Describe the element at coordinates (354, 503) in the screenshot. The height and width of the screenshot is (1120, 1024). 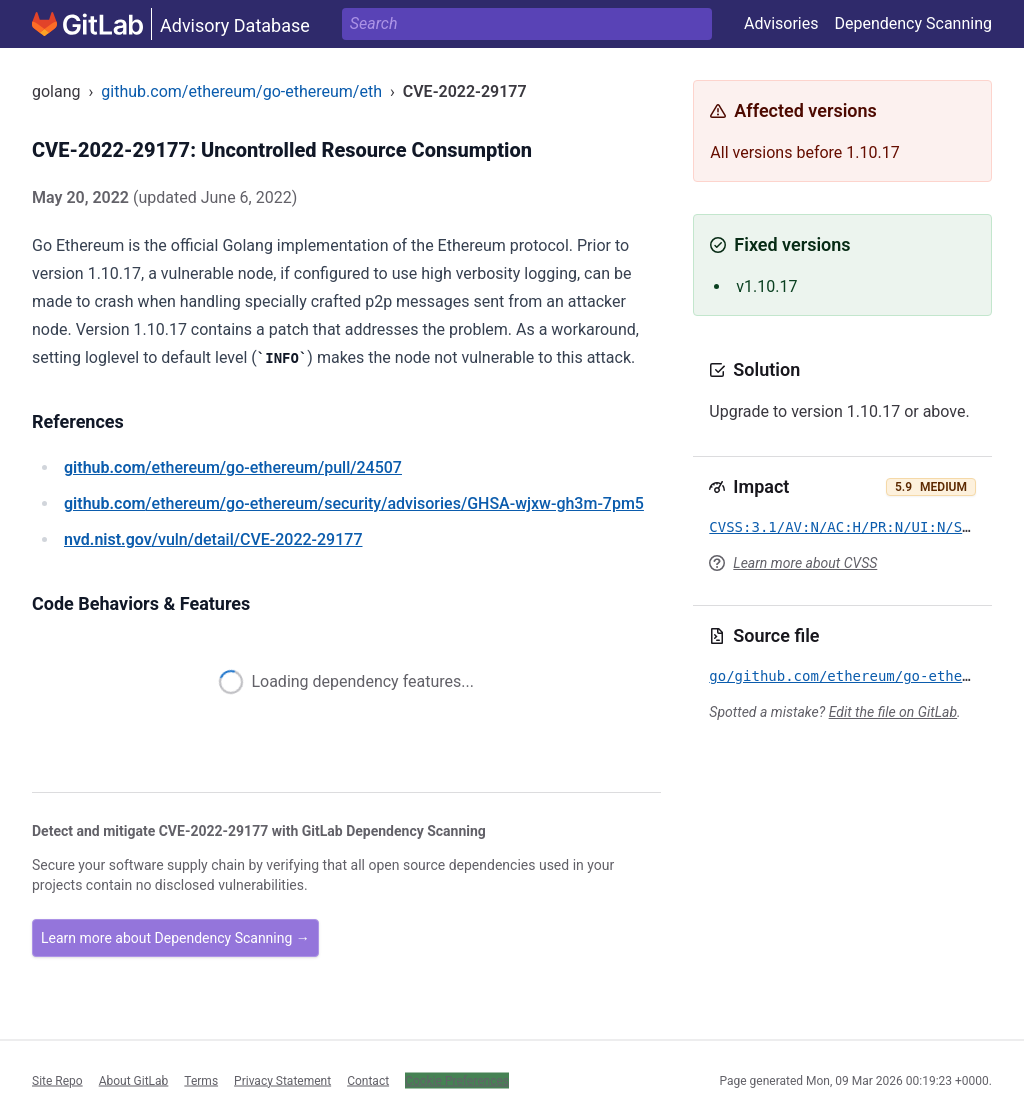
I see `/ethereum/go-ethereum/security/advisories/GHSA-wjxw-gh3m-7pm5` at that location.